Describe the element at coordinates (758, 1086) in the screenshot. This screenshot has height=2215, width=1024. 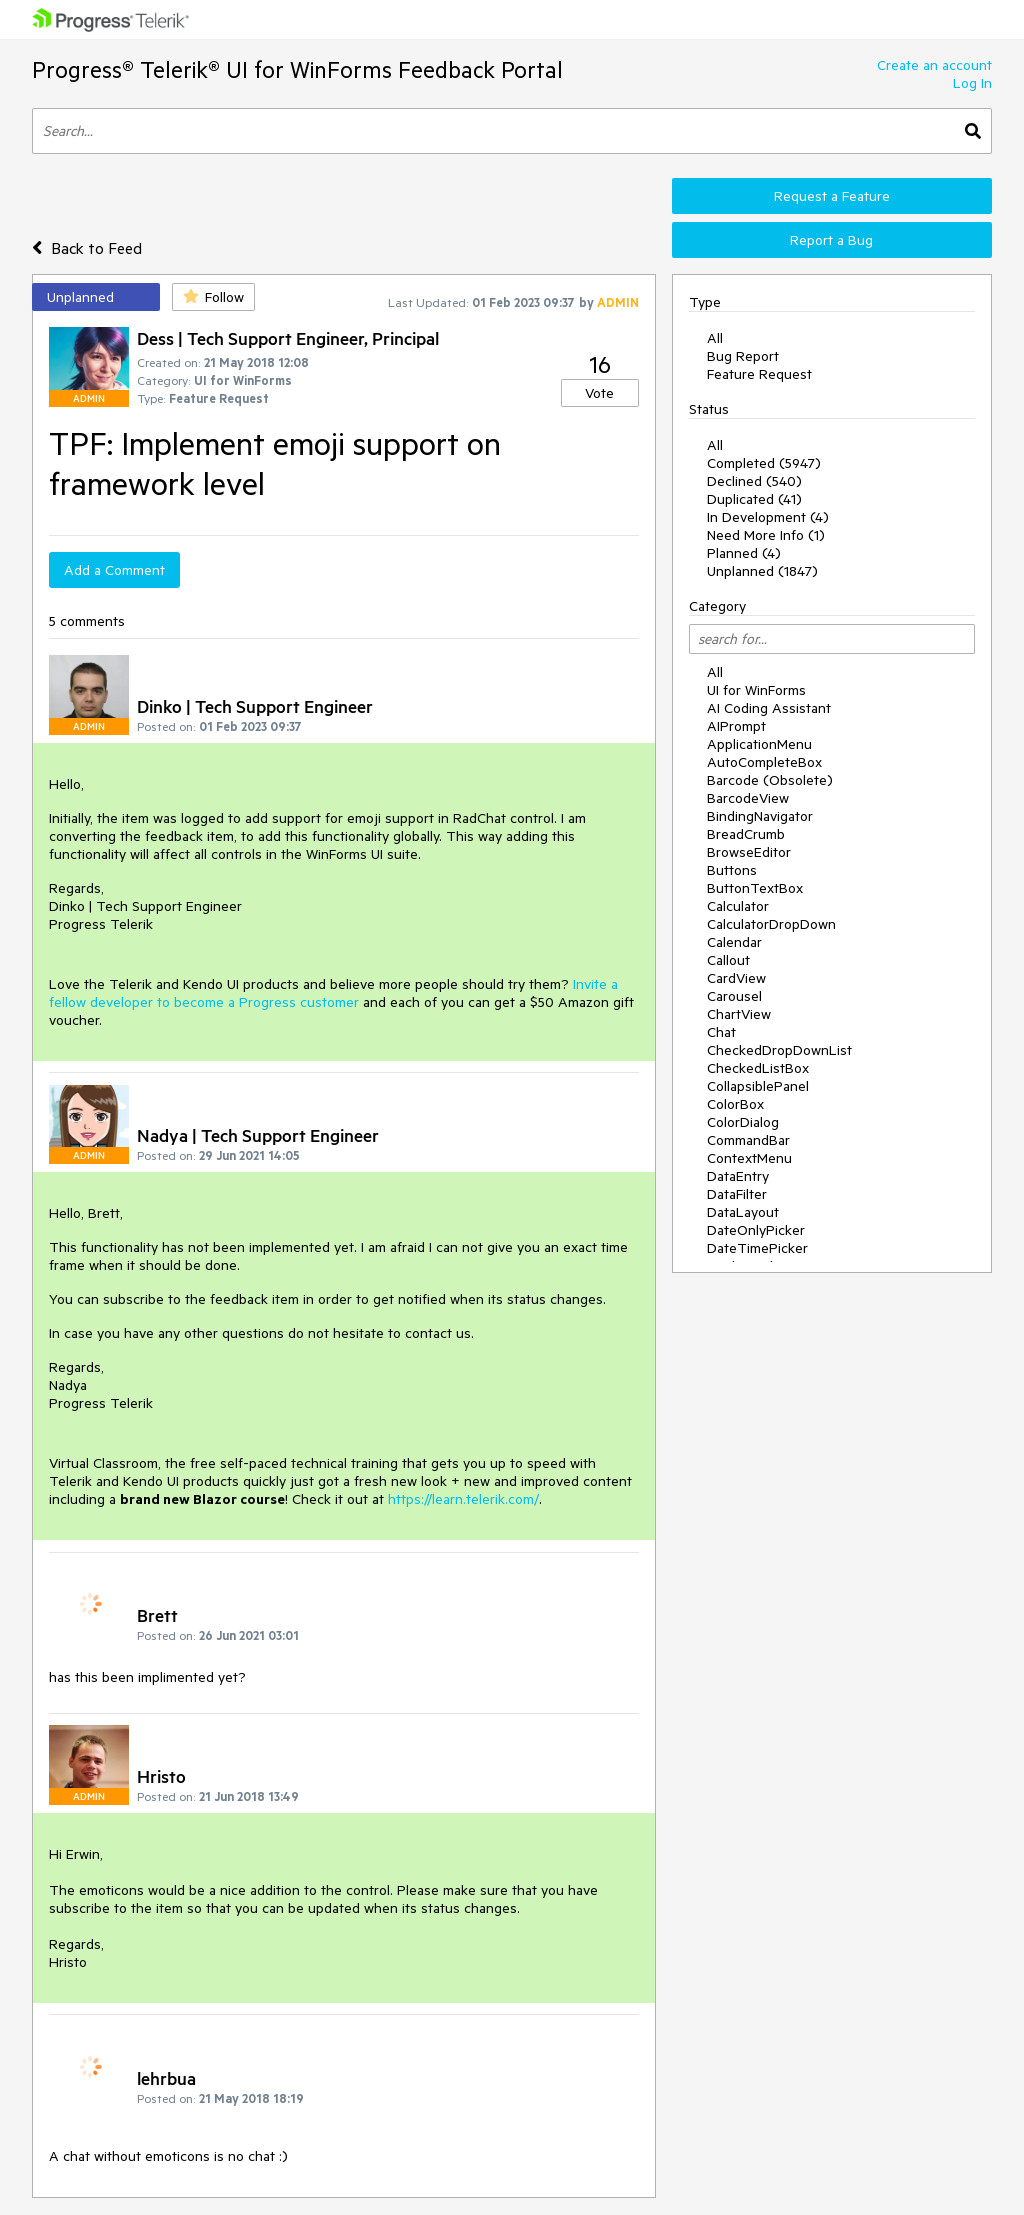
I see `CollapsiblePanel` at that location.